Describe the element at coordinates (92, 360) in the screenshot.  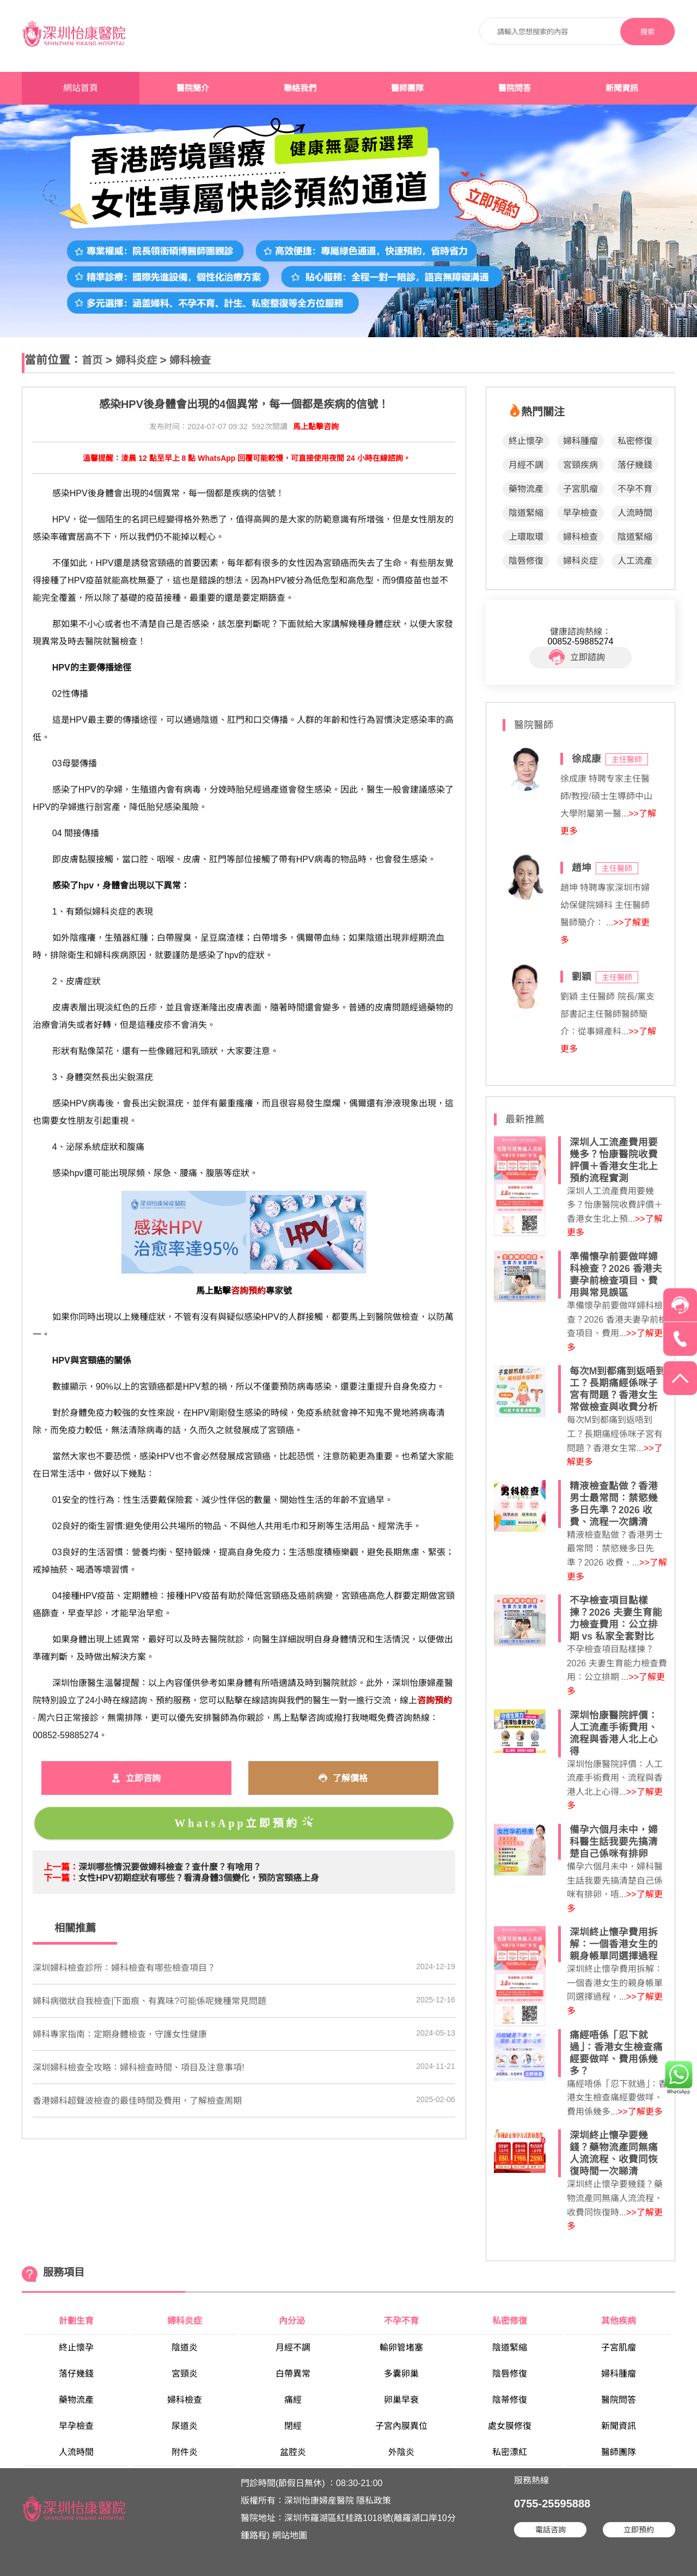
I see `首页` at that location.